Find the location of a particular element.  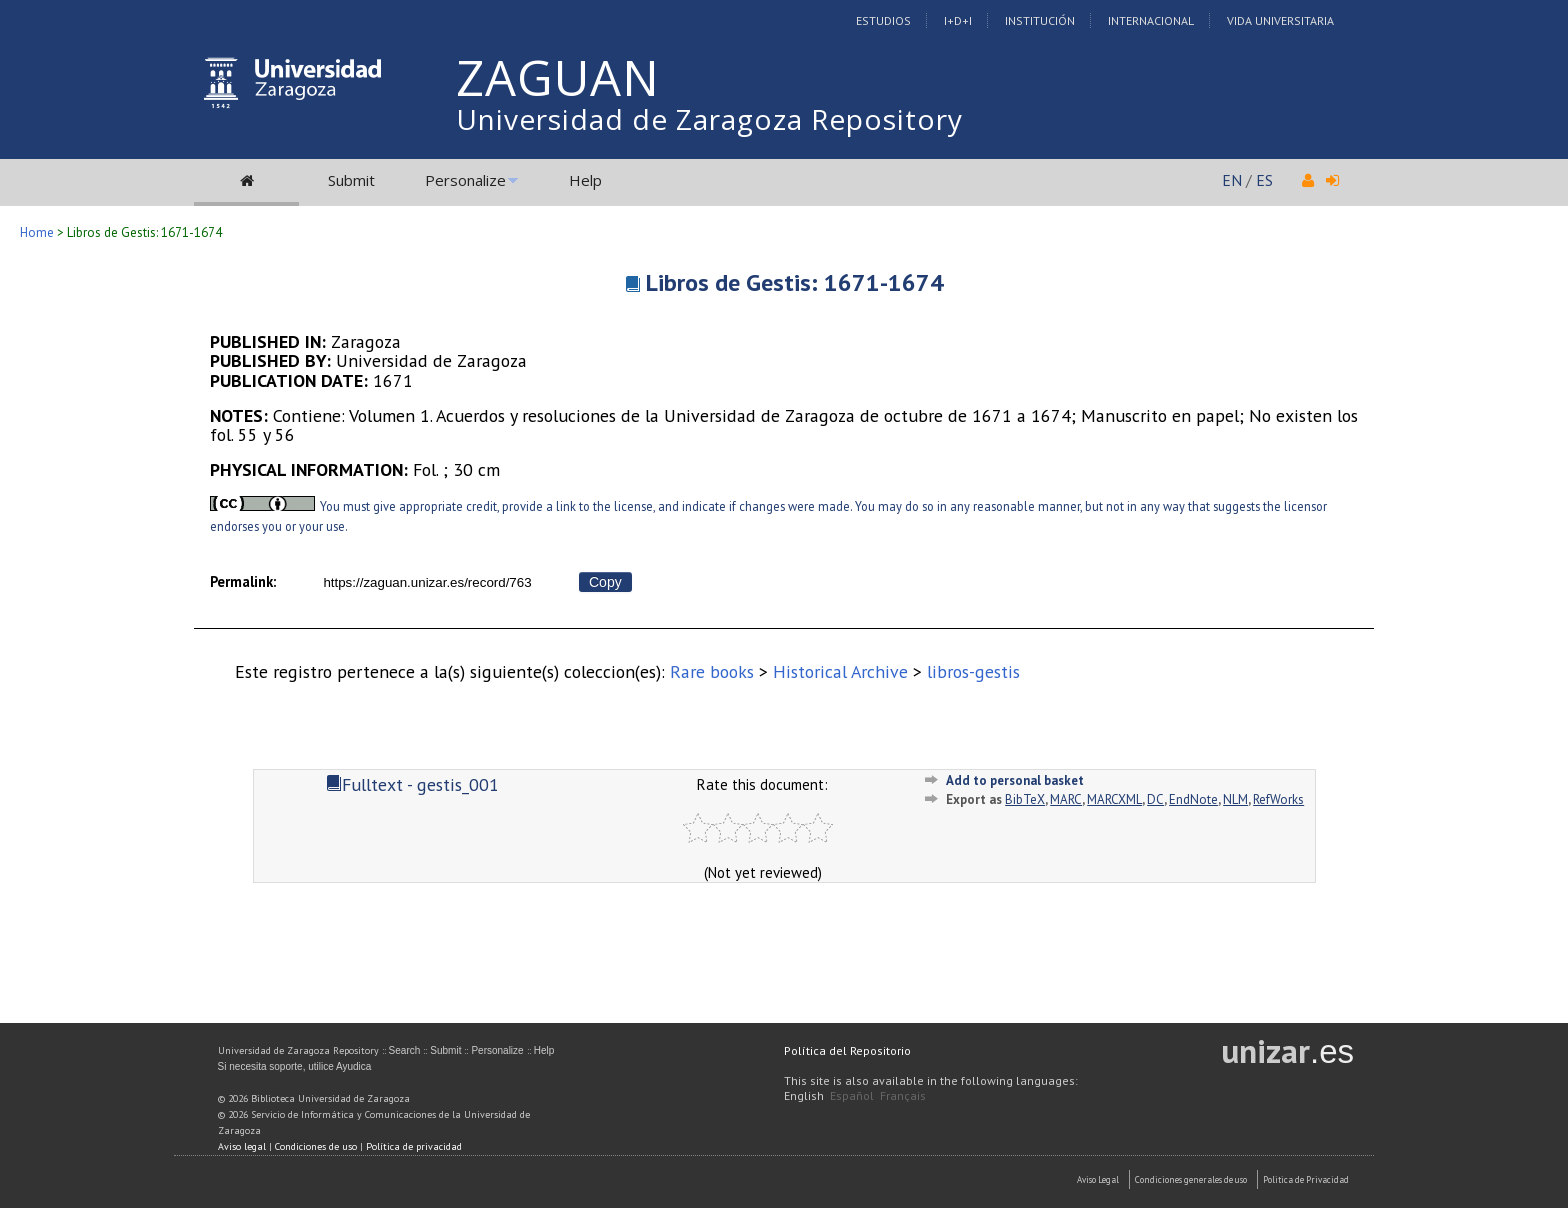

Condiciones generales de uso is located at coordinates (1191, 1179).